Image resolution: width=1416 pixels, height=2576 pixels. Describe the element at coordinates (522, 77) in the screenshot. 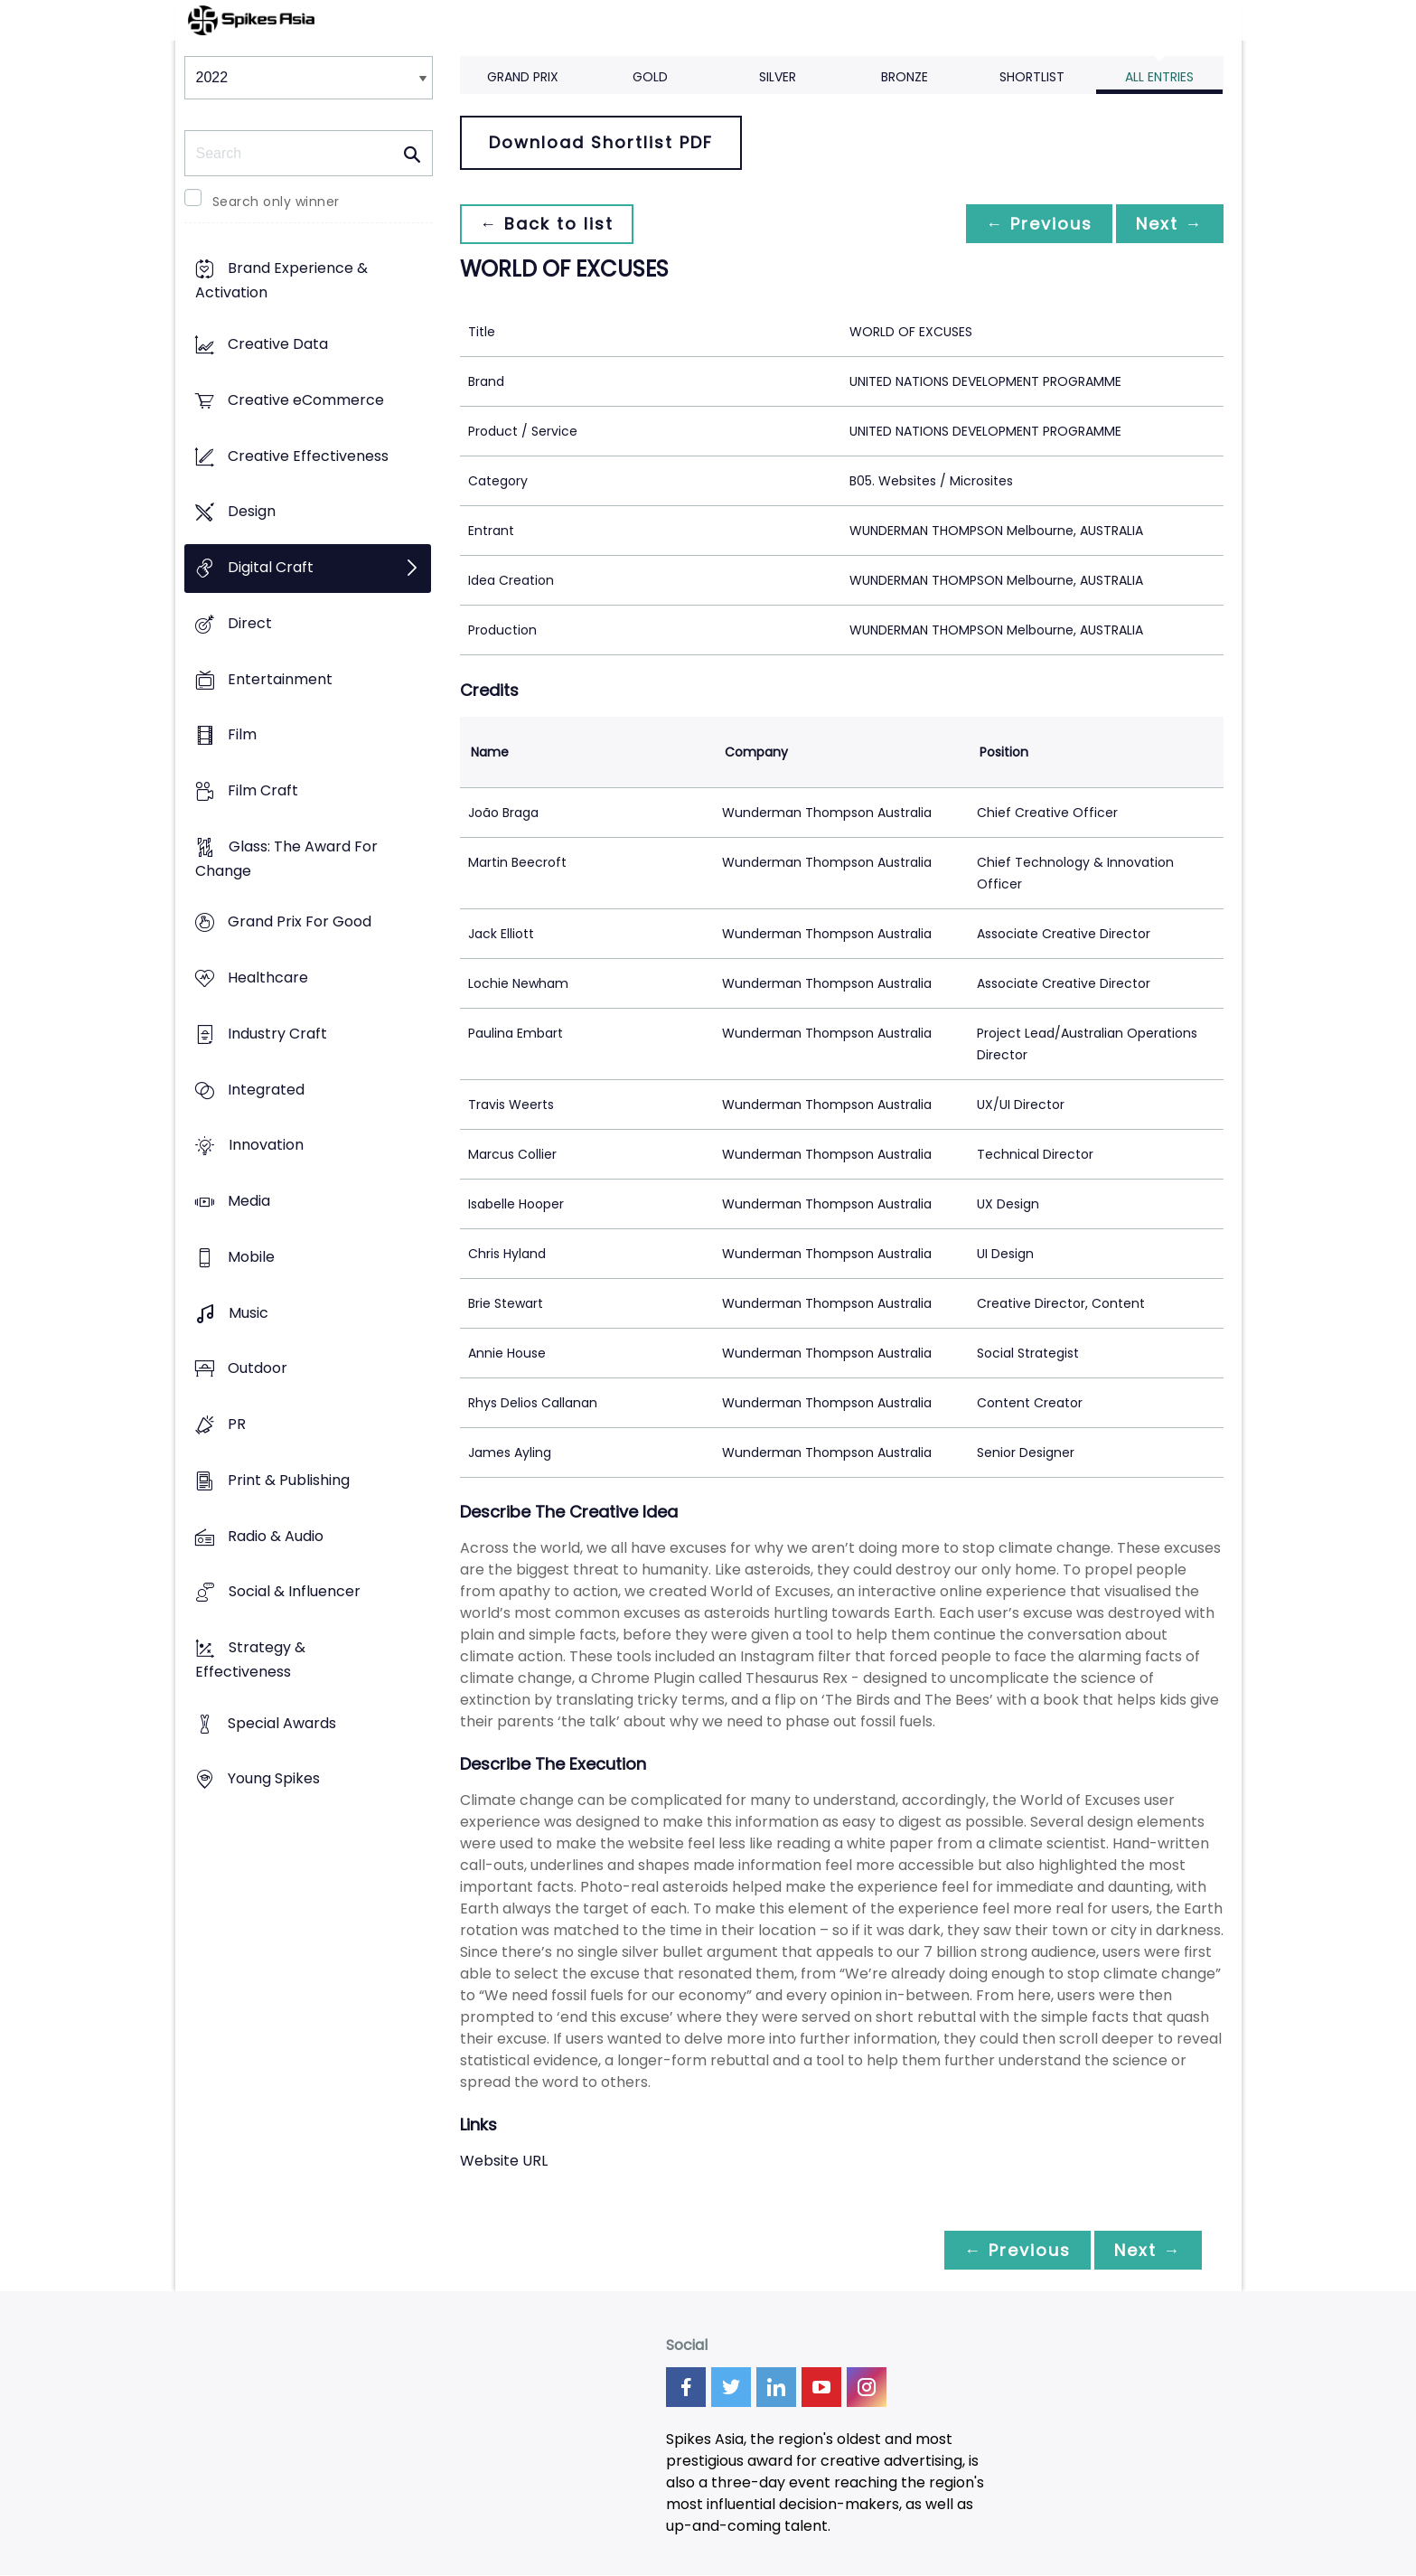

I see `Grand Prix` at that location.